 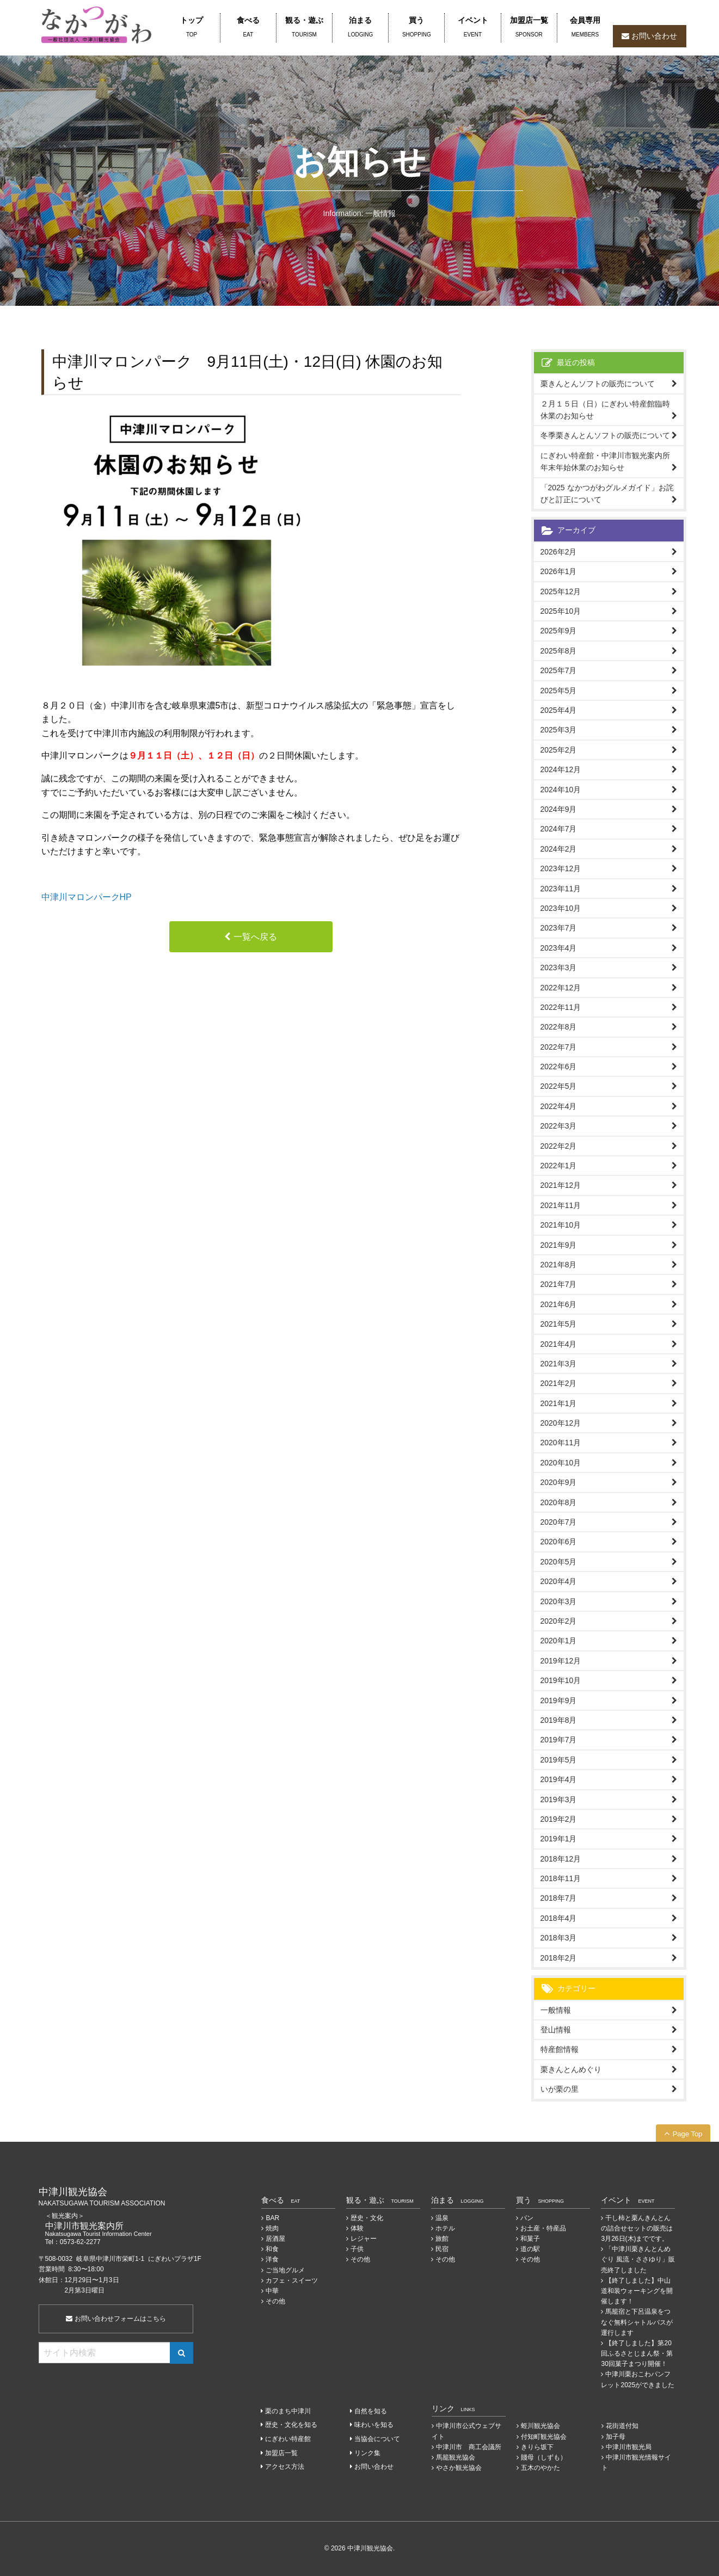 I want to click on 2019年5月, so click(x=558, y=1759).